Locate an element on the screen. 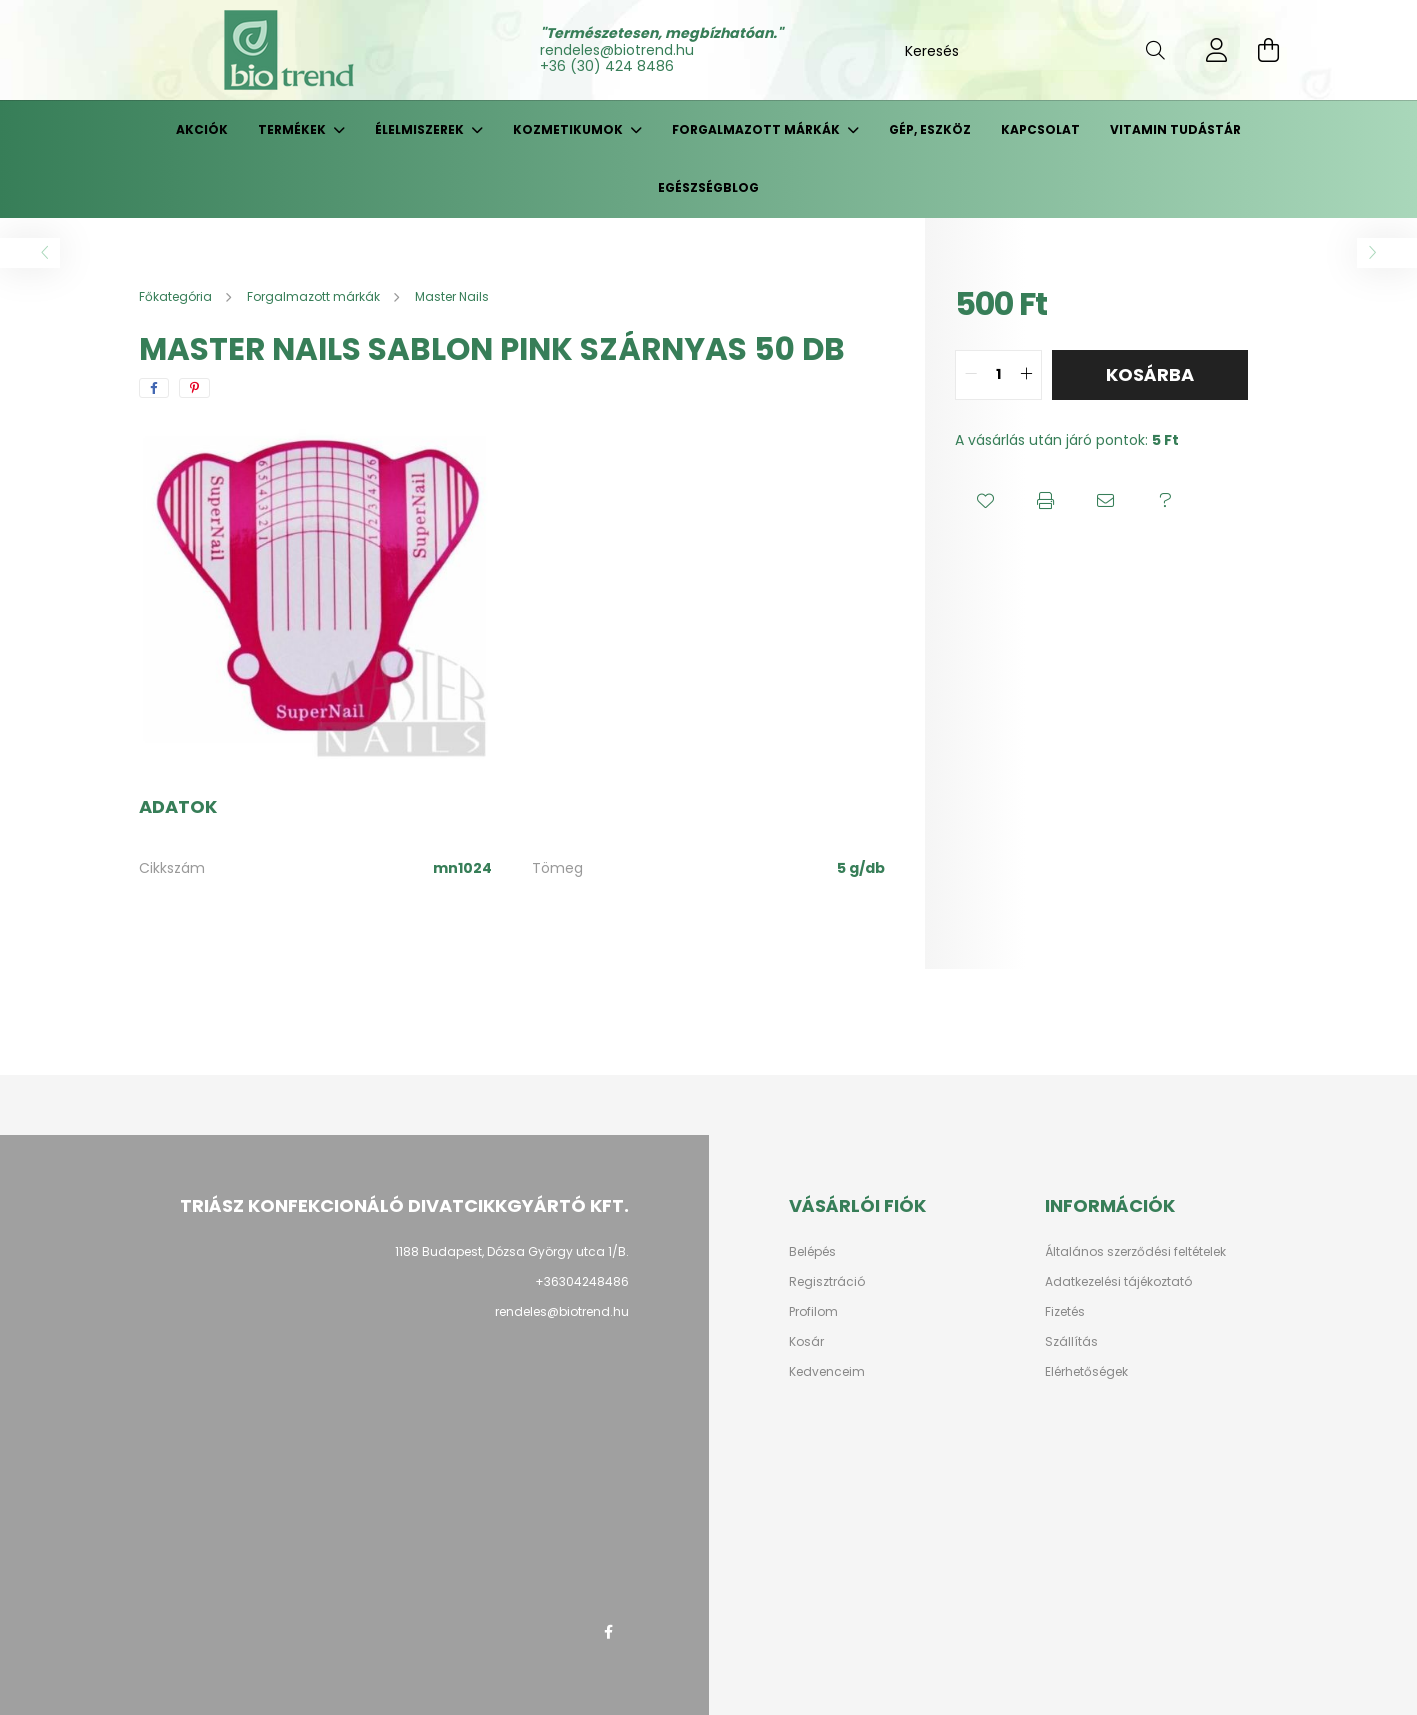 This screenshot has height=1715, width=1417. [profile button] is located at coordinates (1217, 50).